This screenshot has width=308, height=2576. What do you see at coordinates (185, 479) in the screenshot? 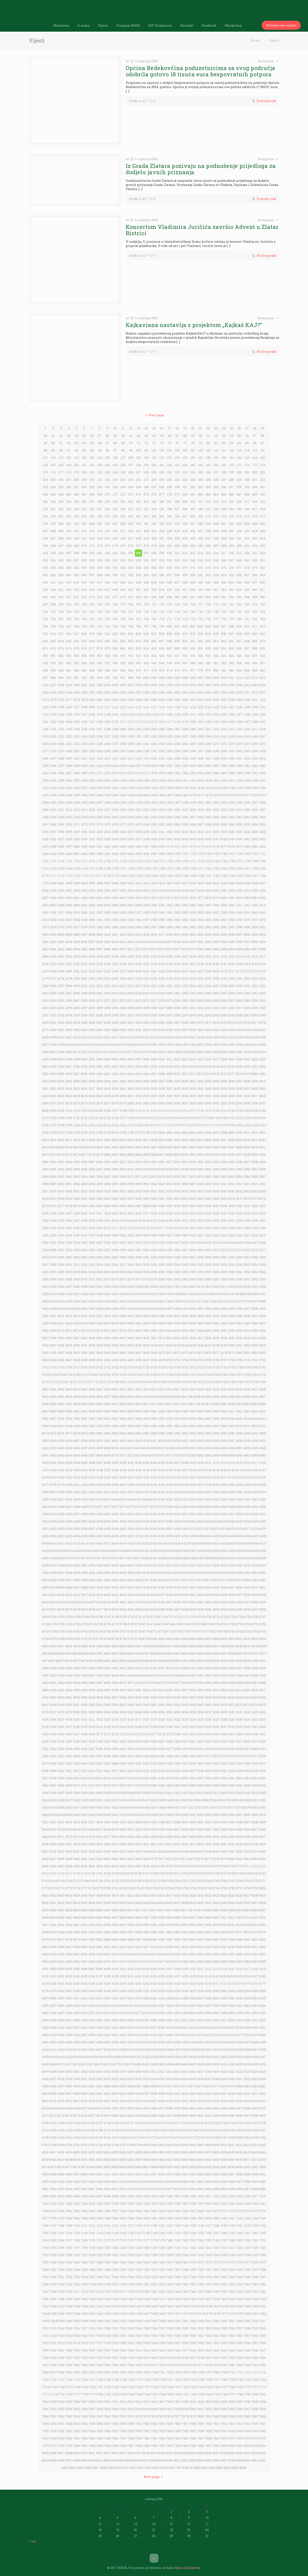
I see `222` at bounding box center [185, 479].